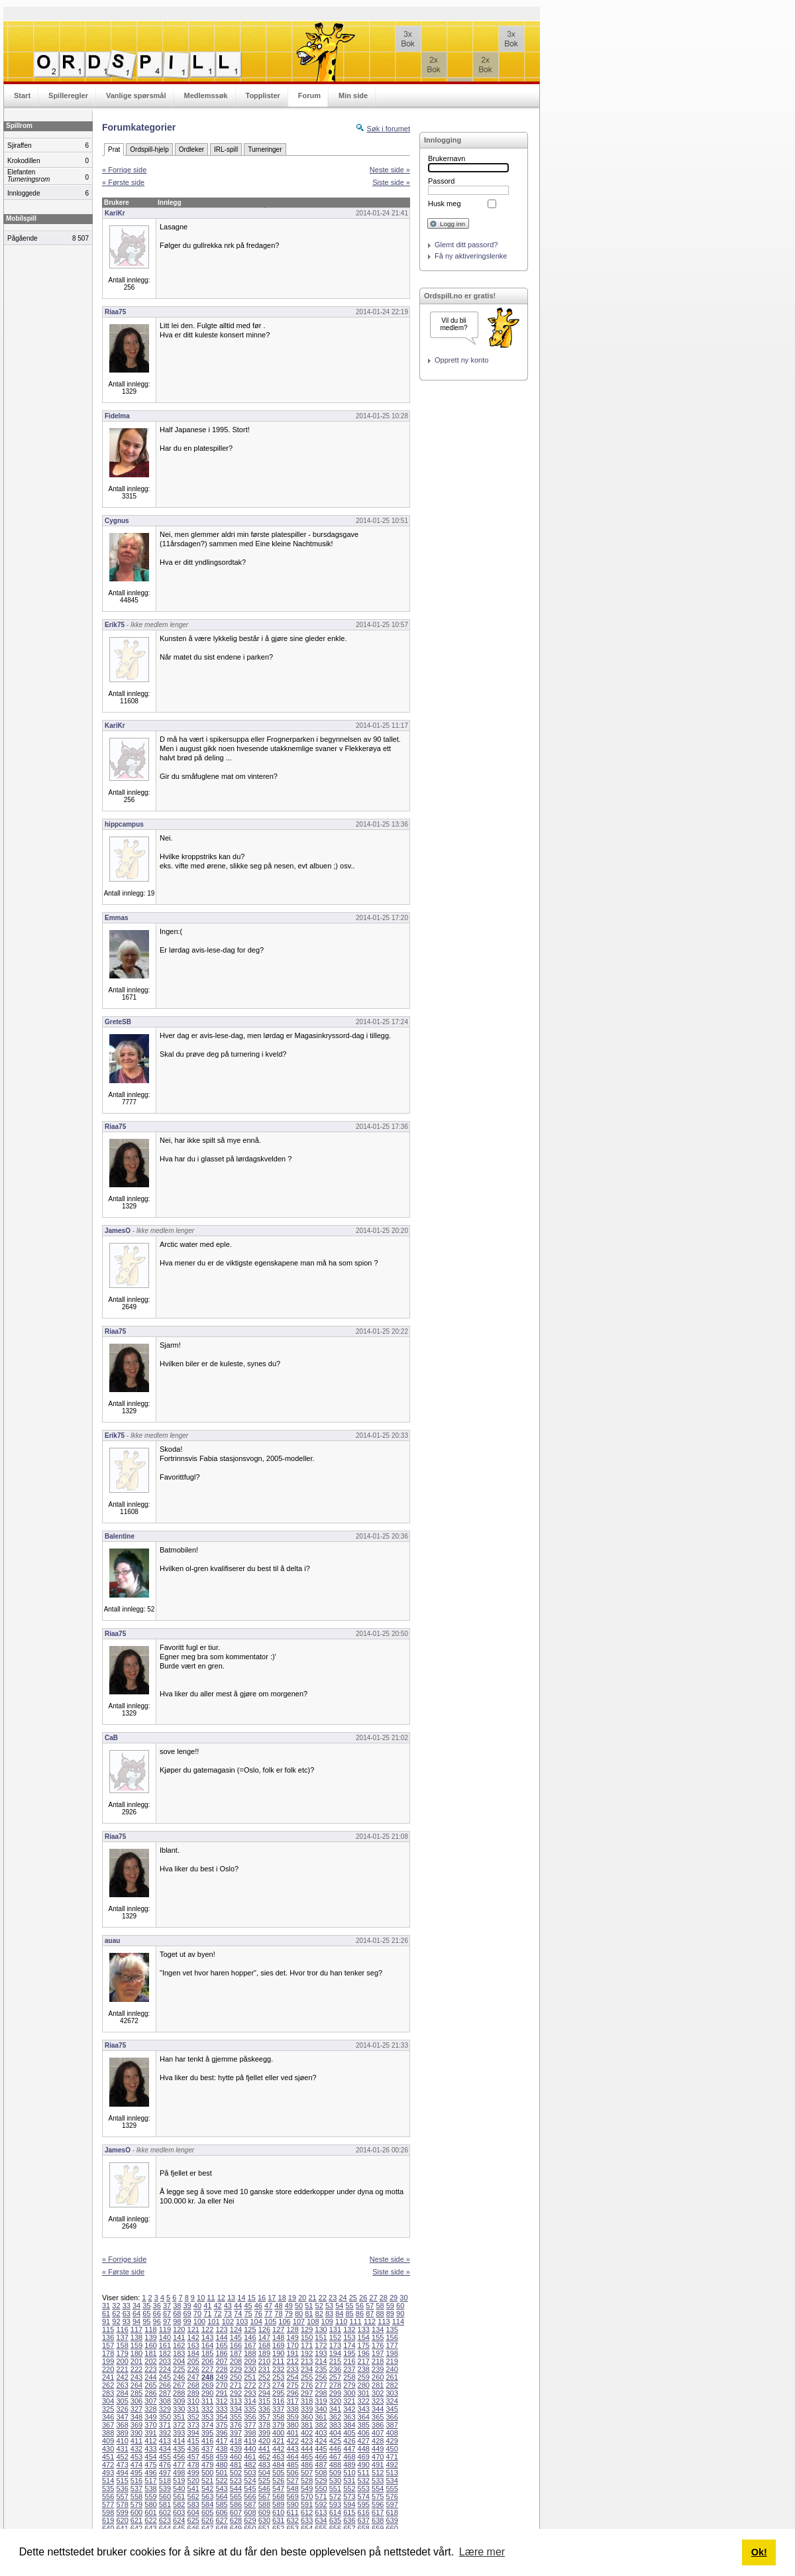 This screenshot has width=795, height=2576. What do you see at coordinates (136, 2417) in the screenshot?
I see `348` at bounding box center [136, 2417].